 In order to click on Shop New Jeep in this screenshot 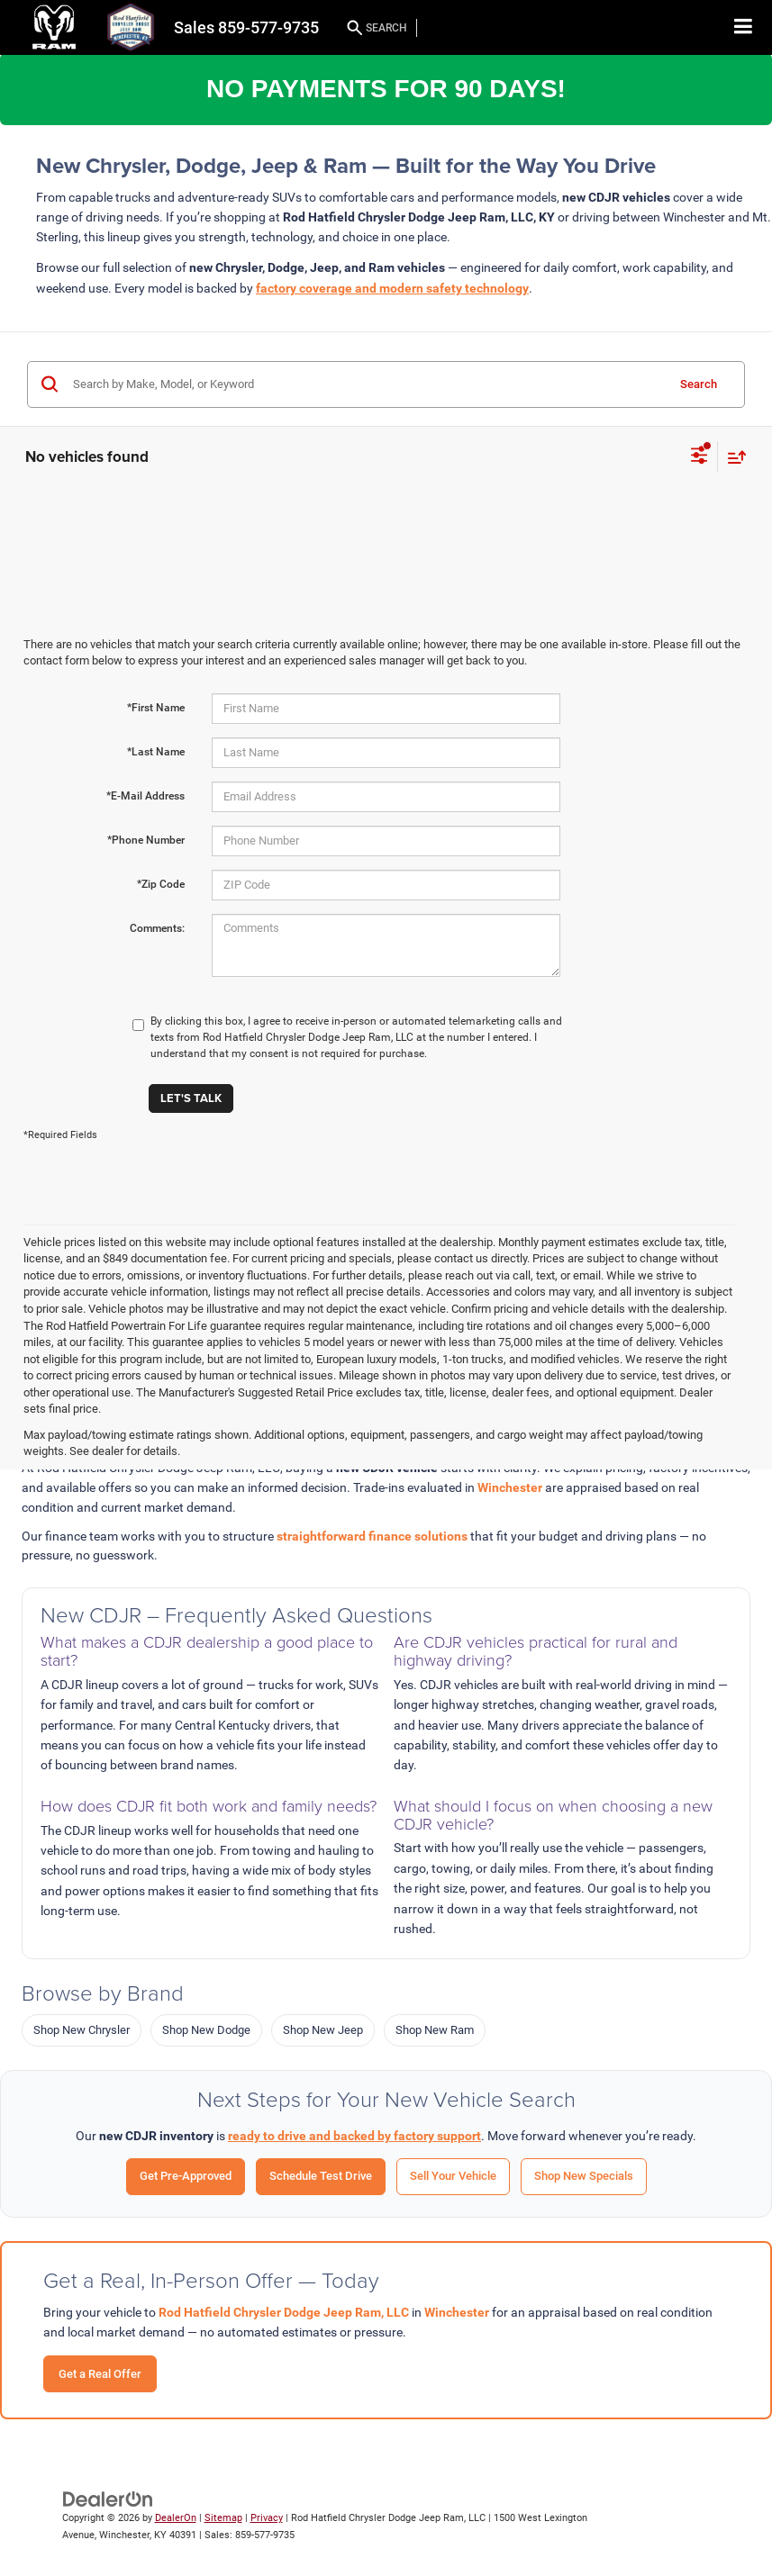, I will do `click(323, 2030)`.